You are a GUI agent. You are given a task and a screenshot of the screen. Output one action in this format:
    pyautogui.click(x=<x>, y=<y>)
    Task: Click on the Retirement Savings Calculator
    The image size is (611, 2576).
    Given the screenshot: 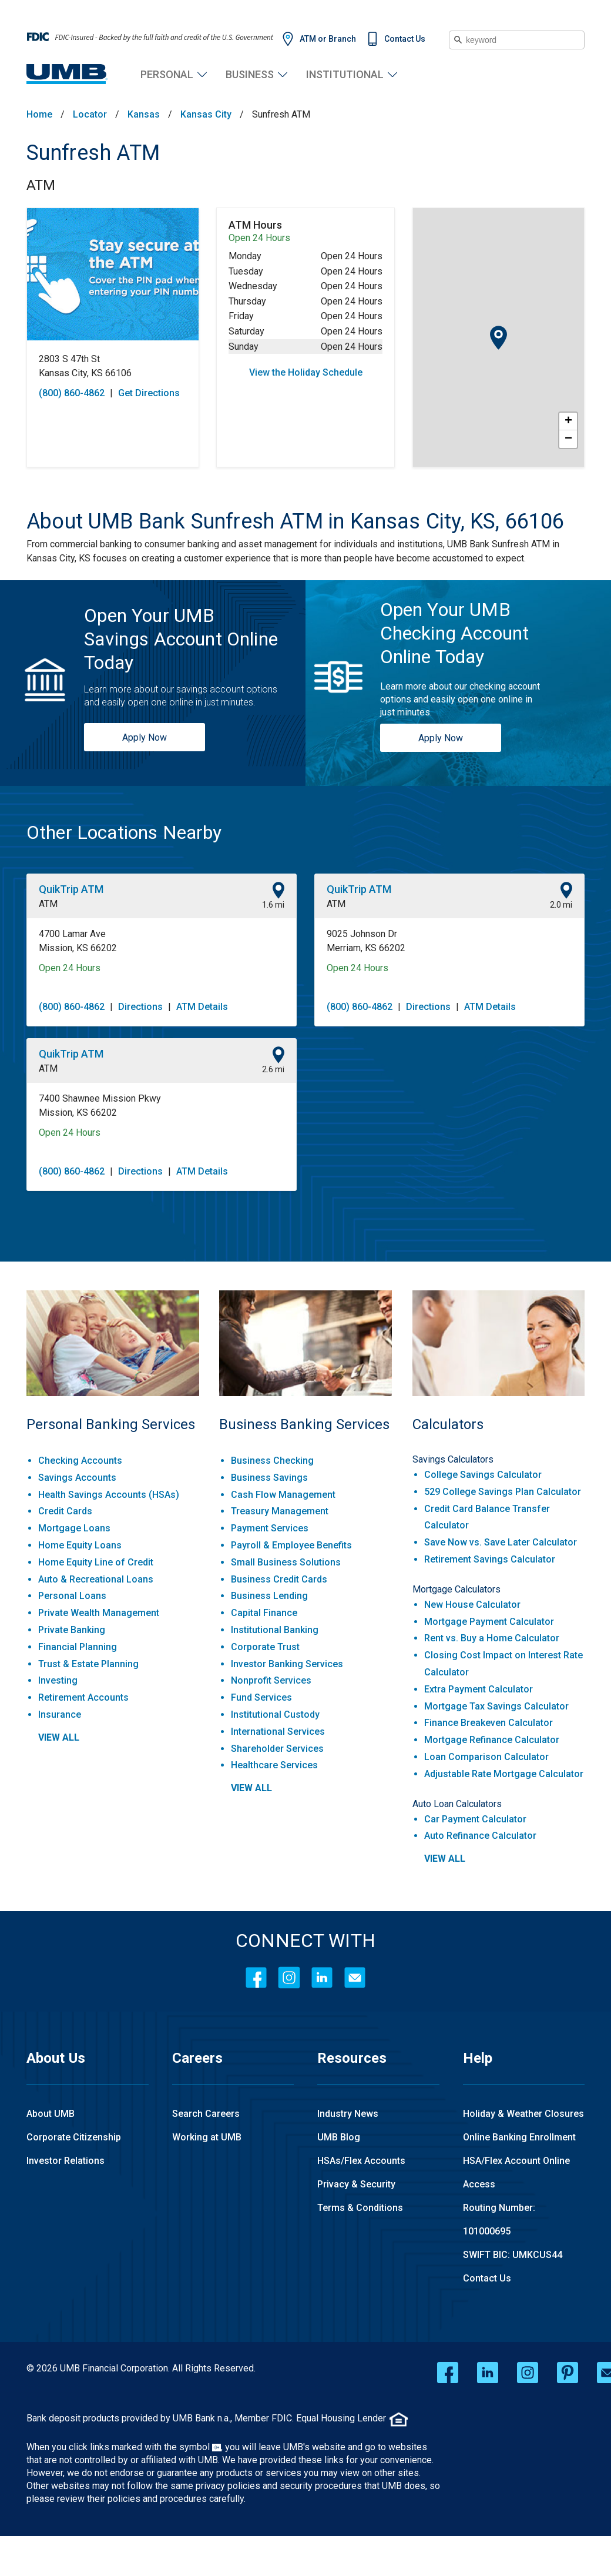 What is the action you would take?
    pyautogui.click(x=489, y=1559)
    